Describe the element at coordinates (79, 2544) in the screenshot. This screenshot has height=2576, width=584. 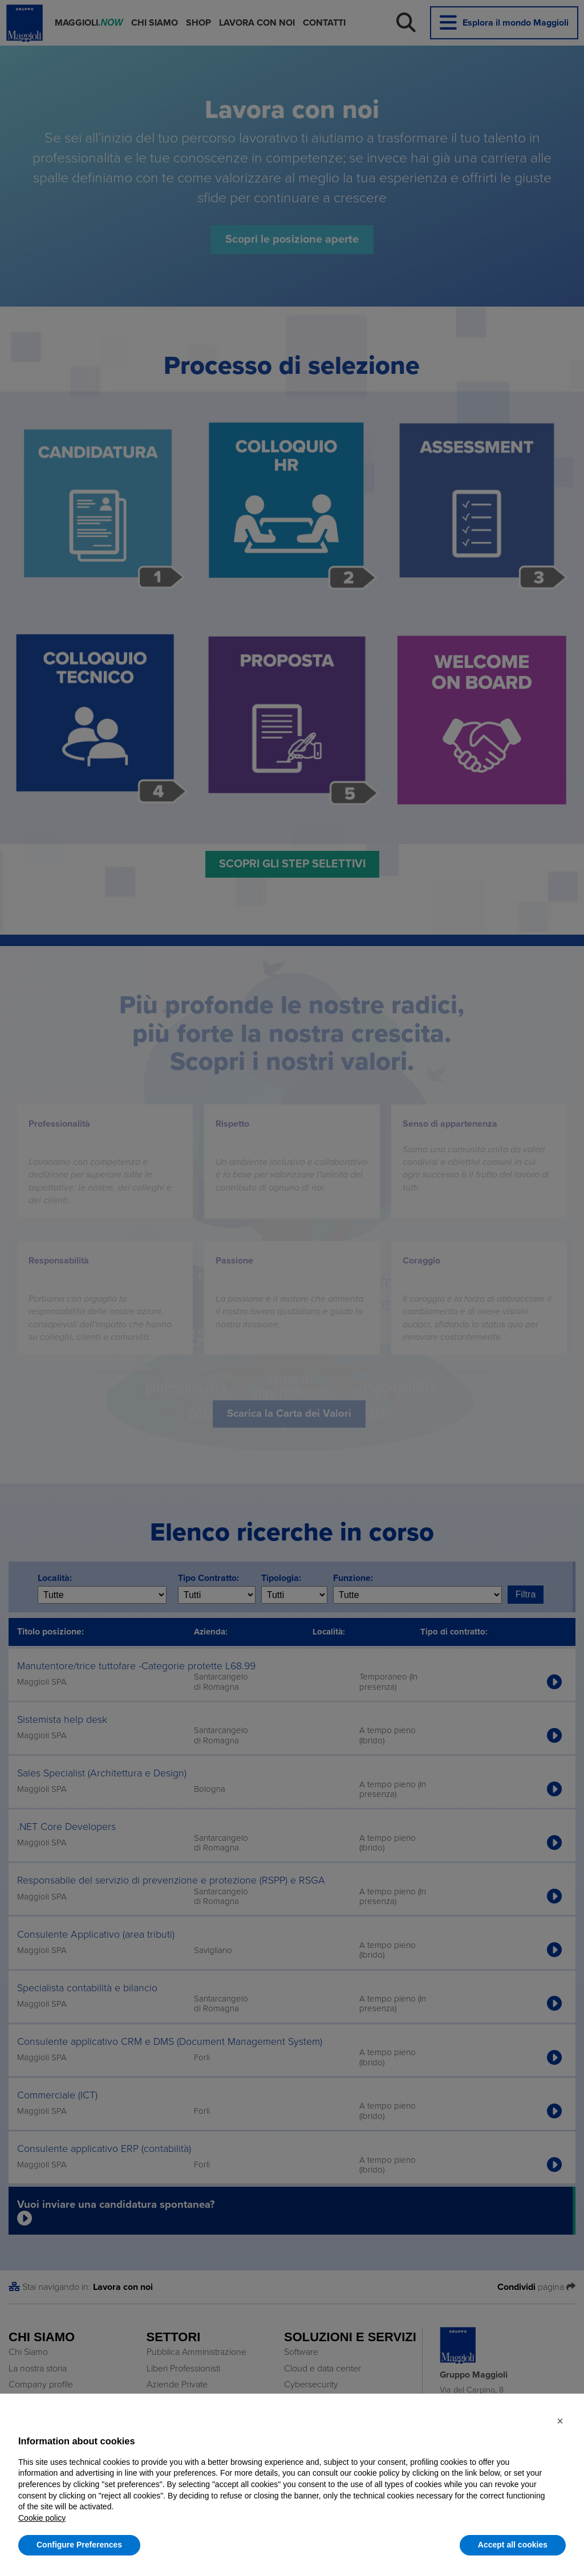
I see `Configure Preferences [button]` at that location.